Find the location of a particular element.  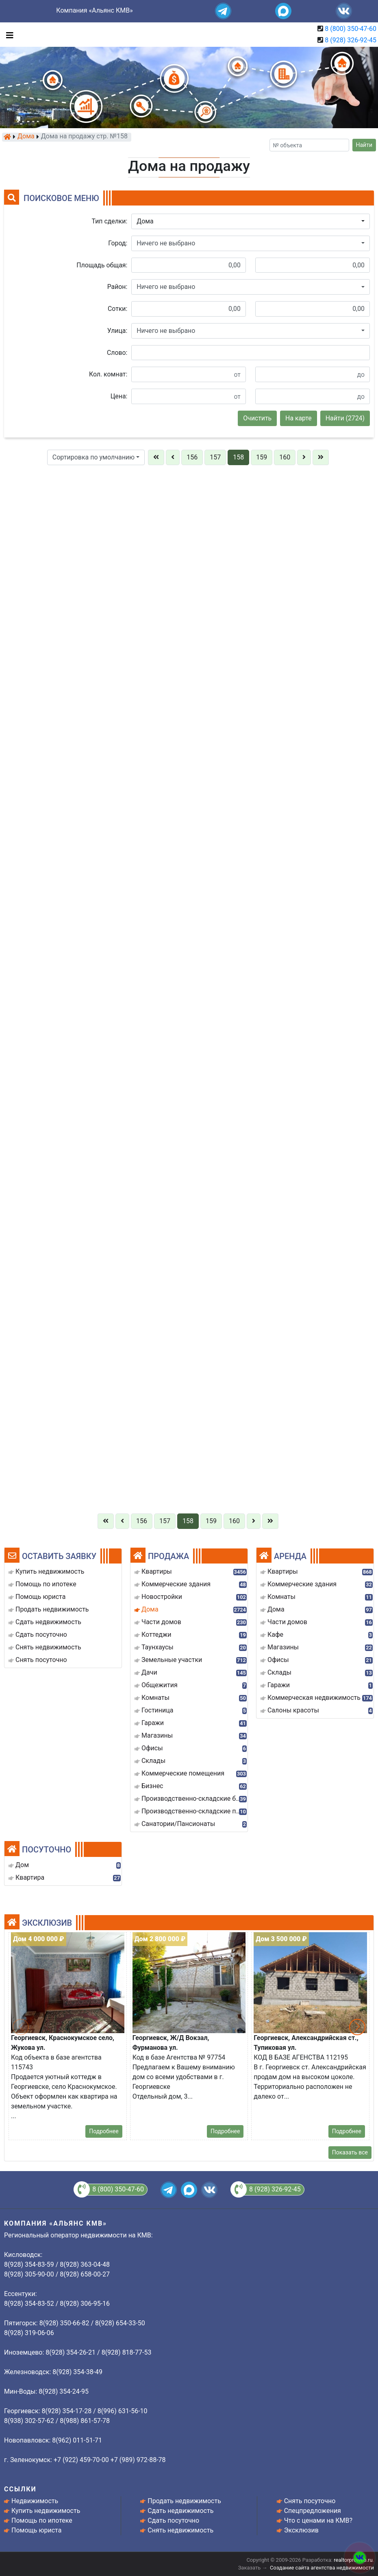

Недвижимость is located at coordinates (34, 2501).